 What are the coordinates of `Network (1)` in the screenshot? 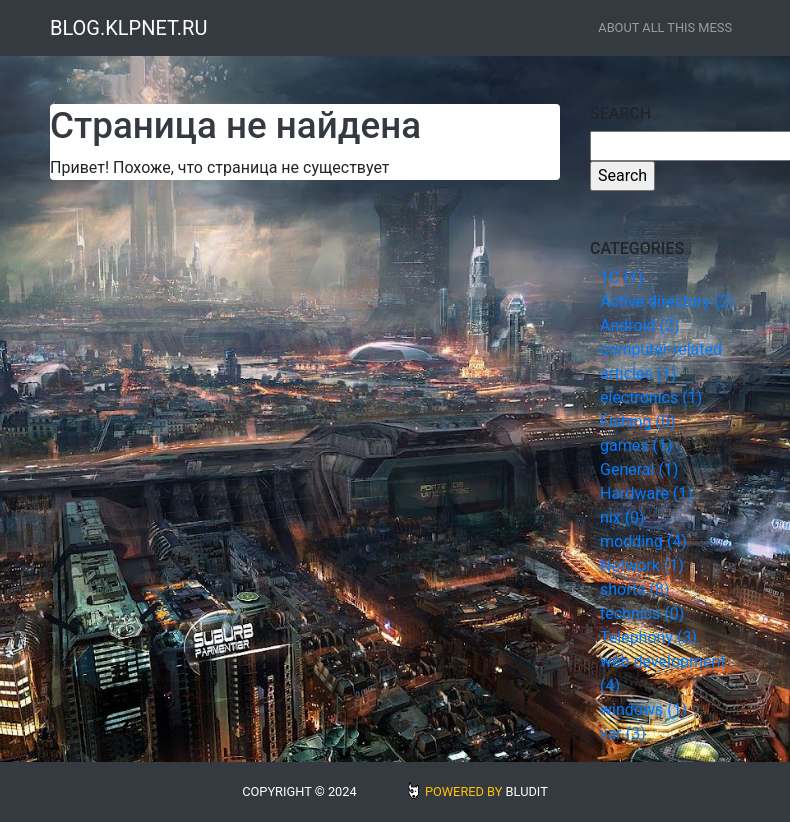 It's located at (642, 565).